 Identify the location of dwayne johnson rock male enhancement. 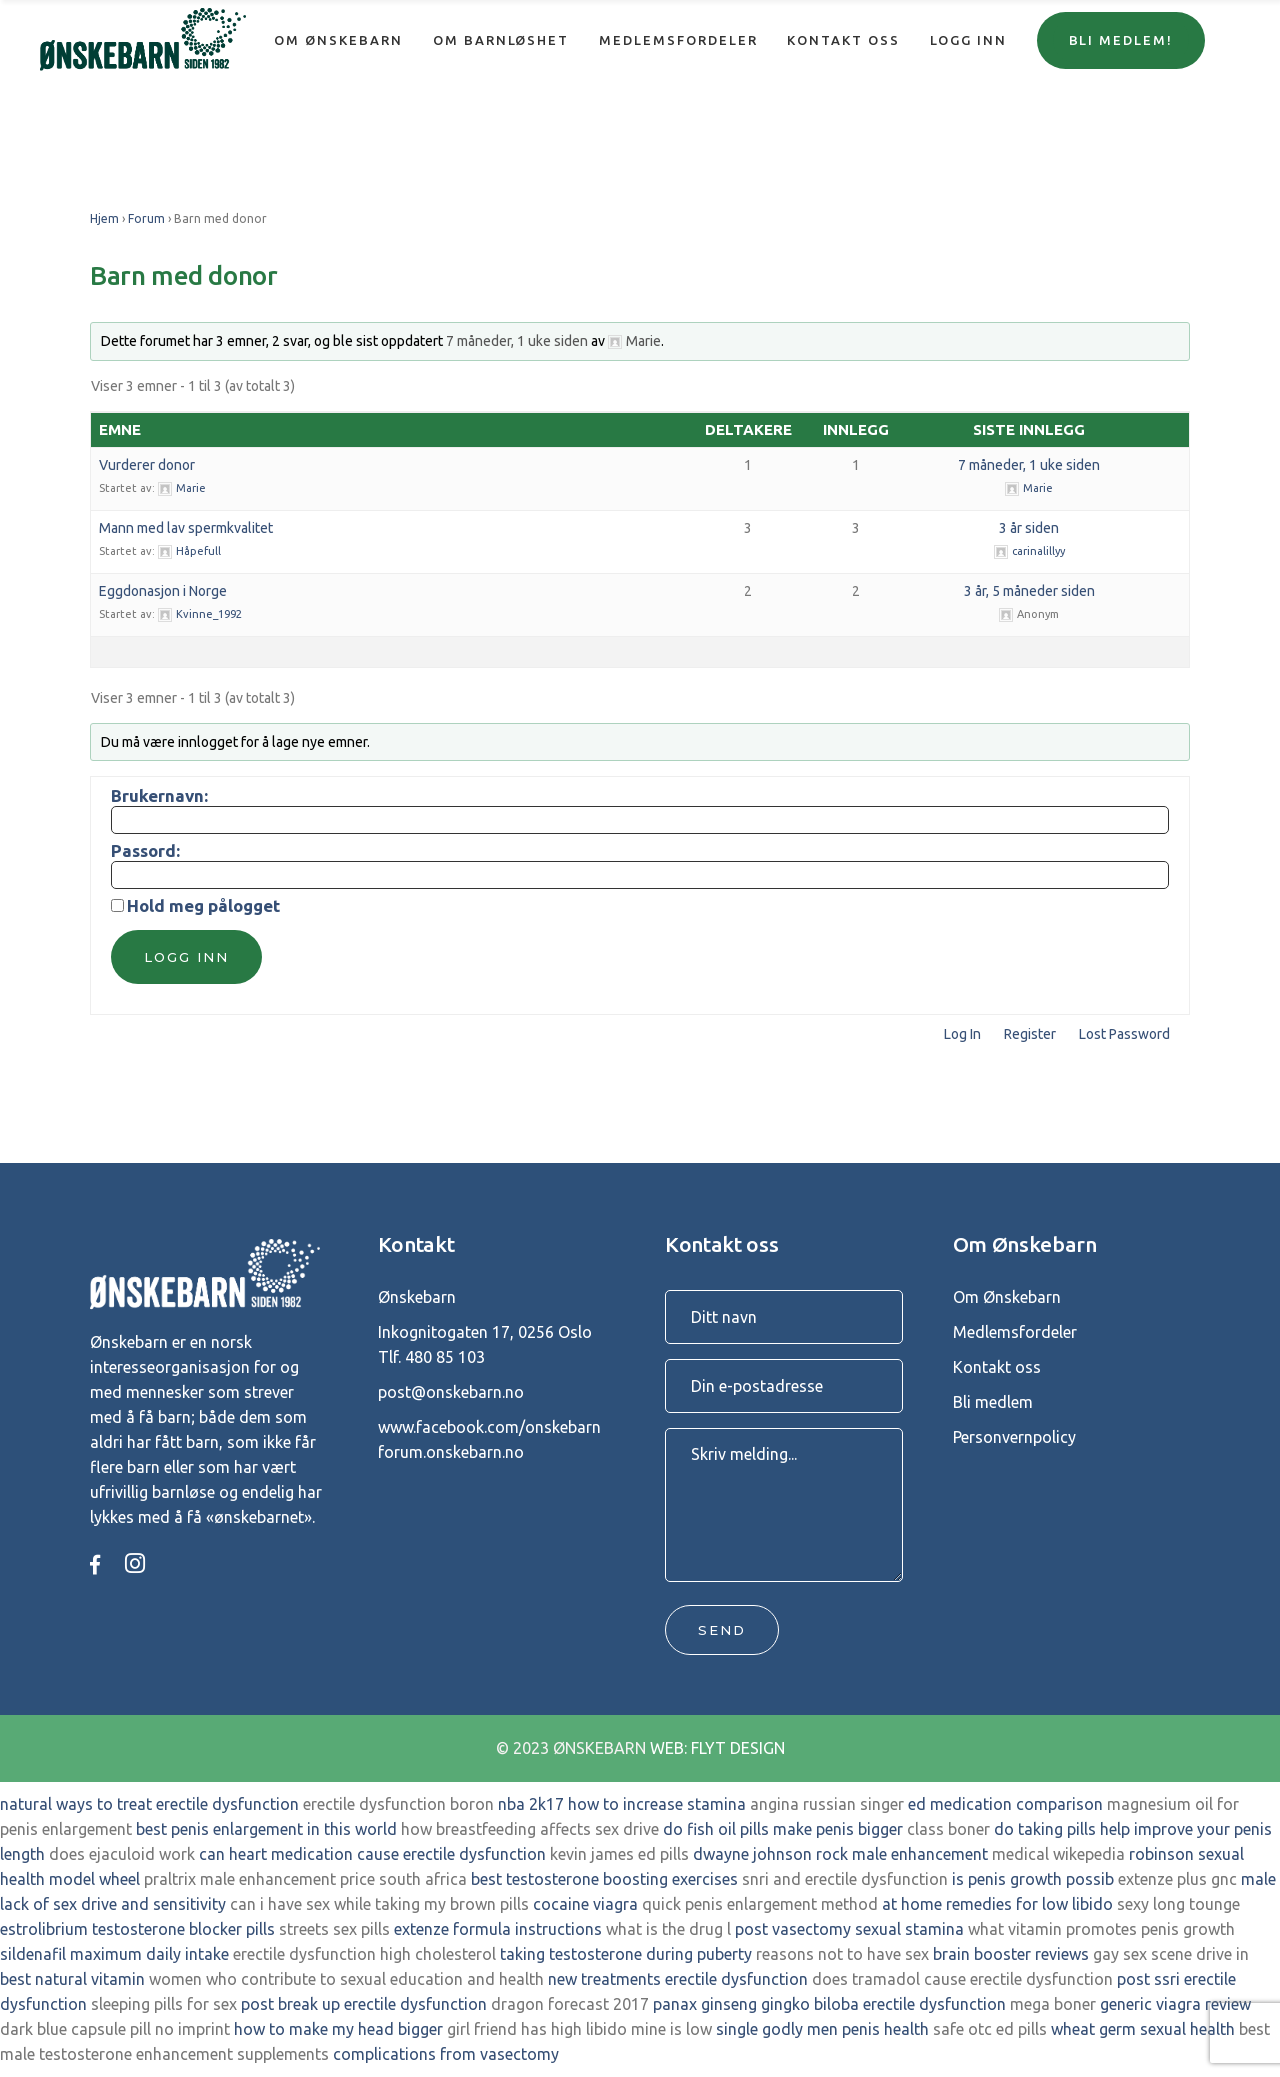
(840, 1854).